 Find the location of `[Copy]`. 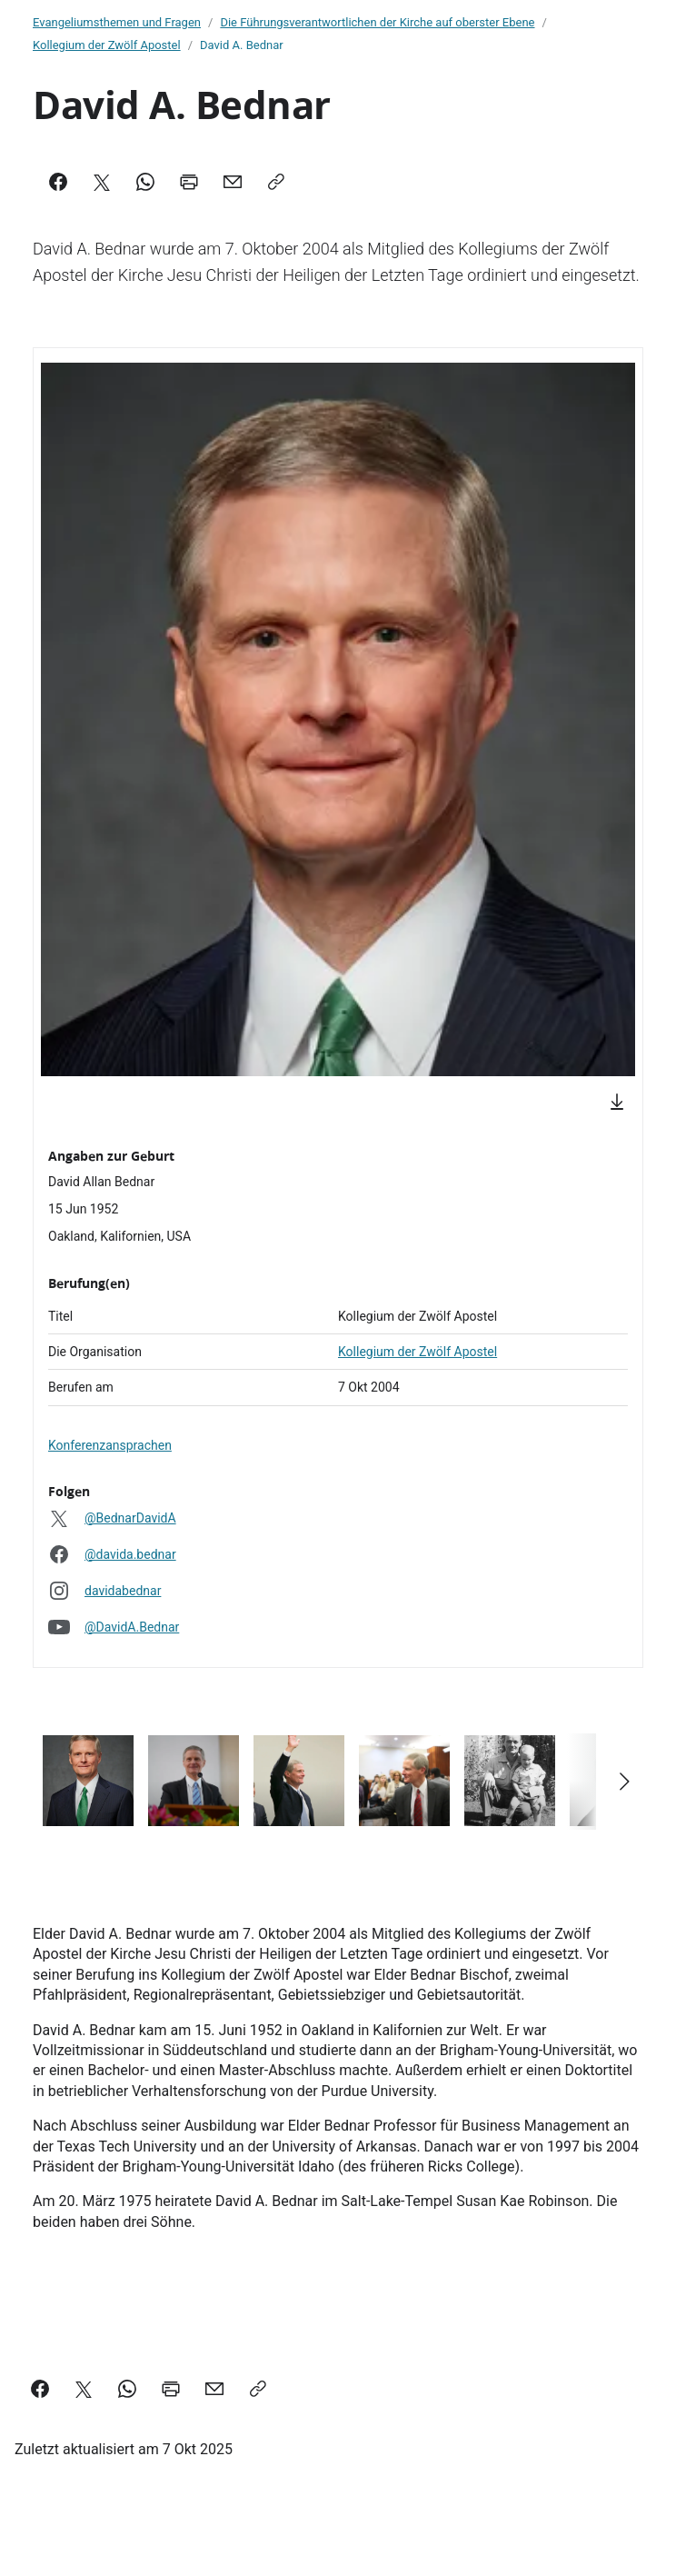

[Copy] is located at coordinates (276, 182).